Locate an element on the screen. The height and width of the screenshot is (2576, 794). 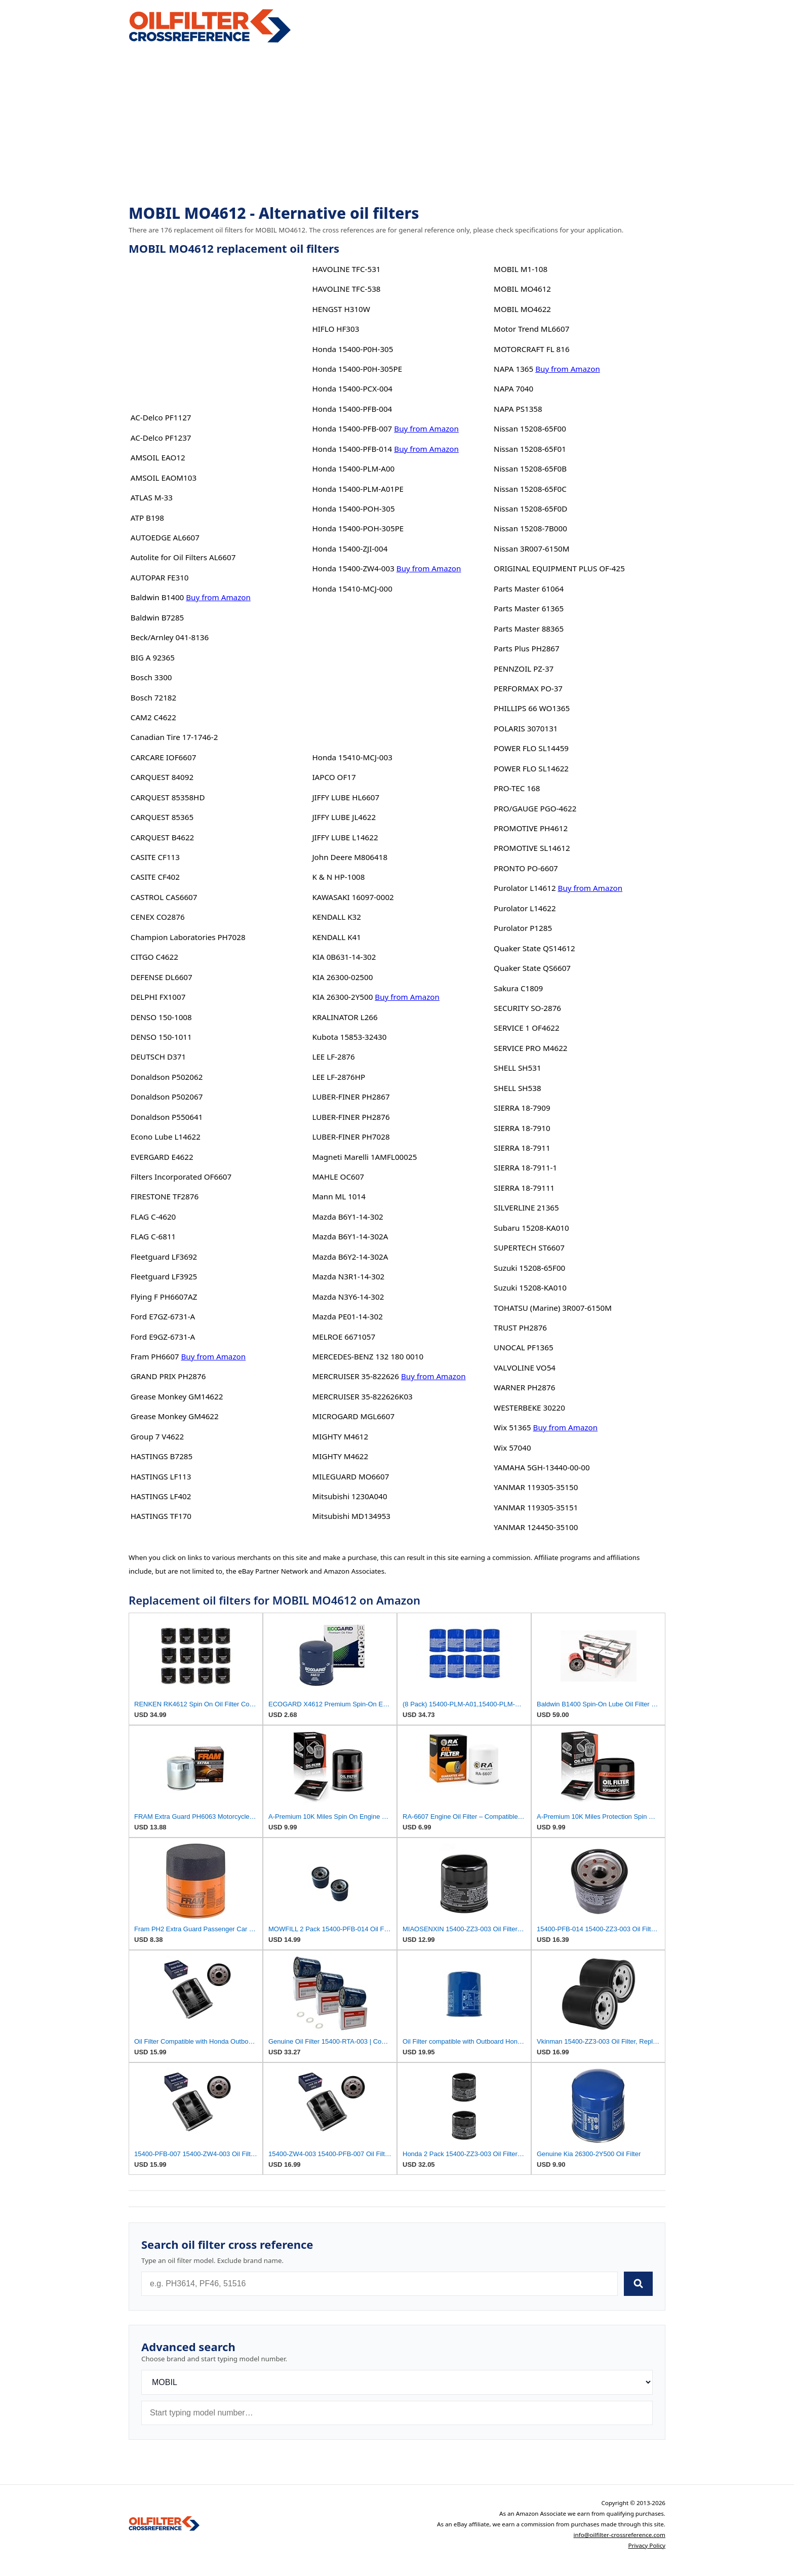
HAVOLINE TFC-538 is located at coordinates (346, 289).